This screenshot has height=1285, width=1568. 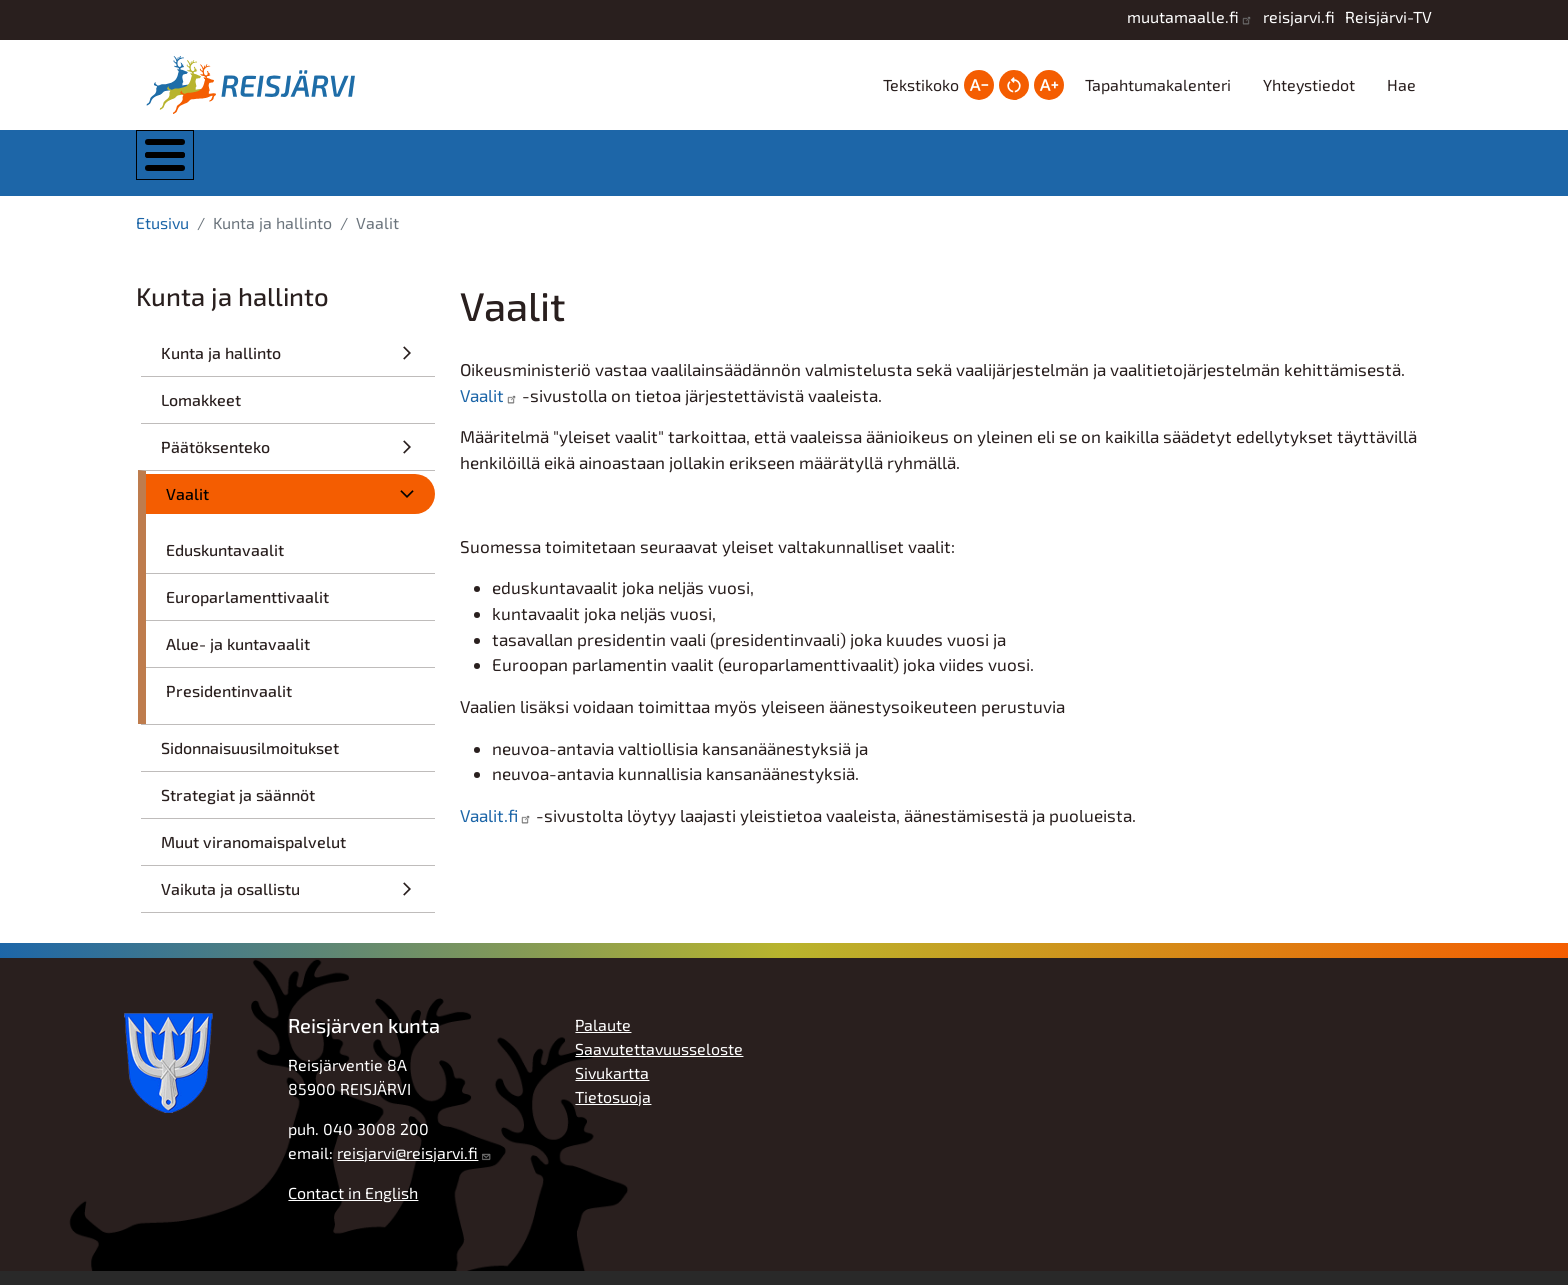 What do you see at coordinates (963, 169) in the screenshot?
I see `Hyvinvointi ja vapaa-aika` at bounding box center [963, 169].